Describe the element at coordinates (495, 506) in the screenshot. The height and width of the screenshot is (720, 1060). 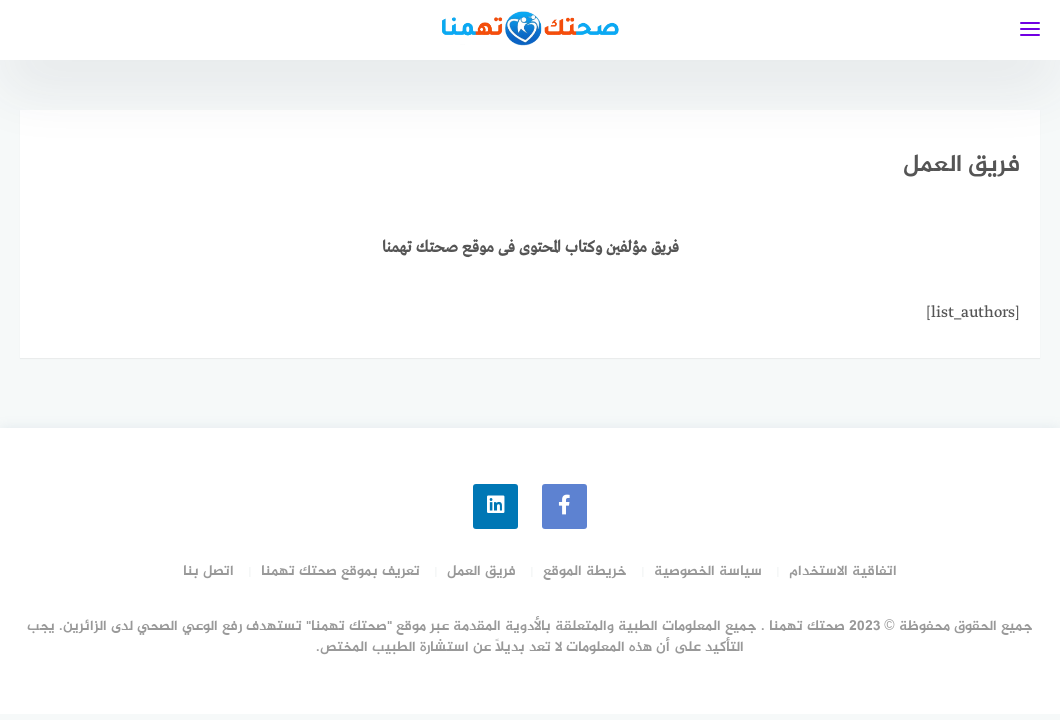
I see `[linkedin]` at that location.